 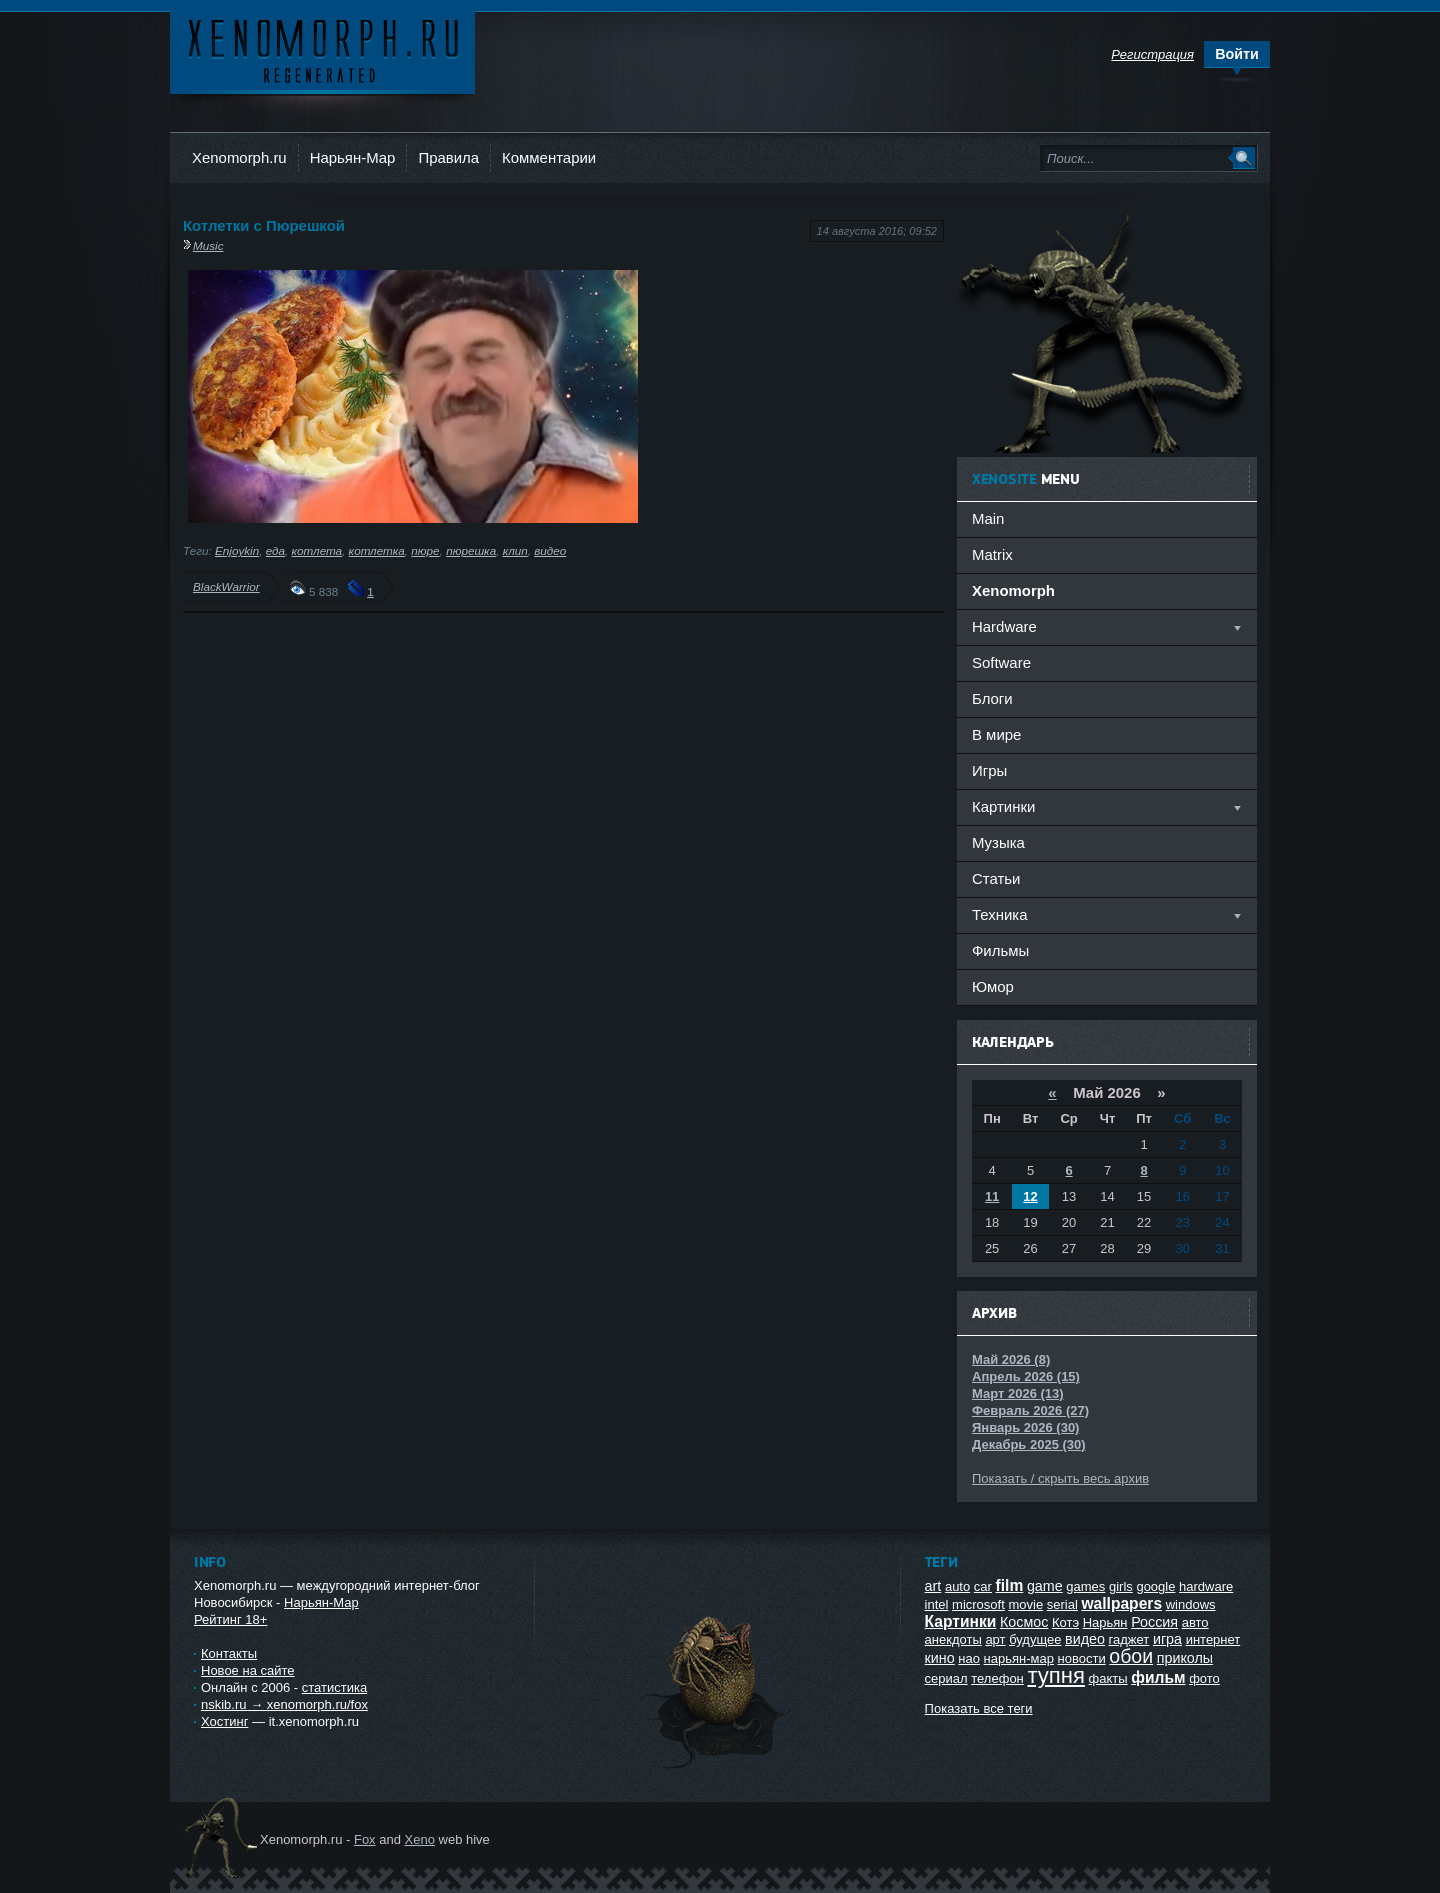 What do you see at coordinates (264, 225) in the screenshot?
I see `Котлетки с Пюрешкой` at bounding box center [264, 225].